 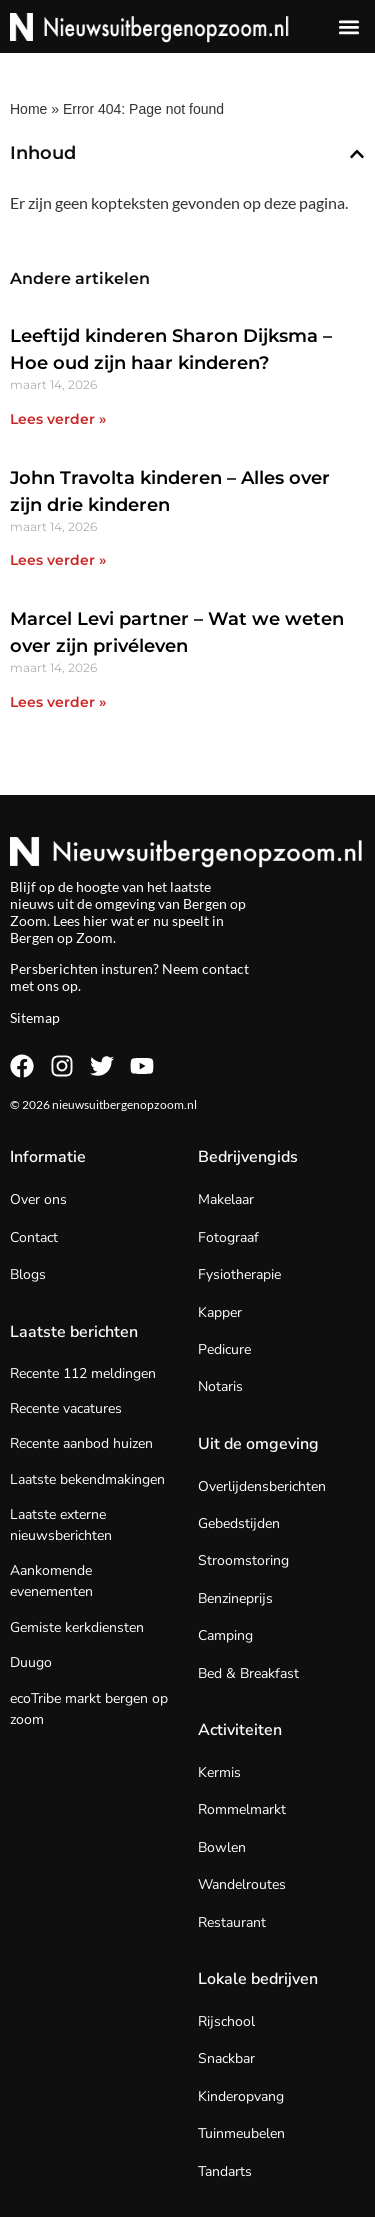 I want to click on Fysiotherapie, so click(x=239, y=1274).